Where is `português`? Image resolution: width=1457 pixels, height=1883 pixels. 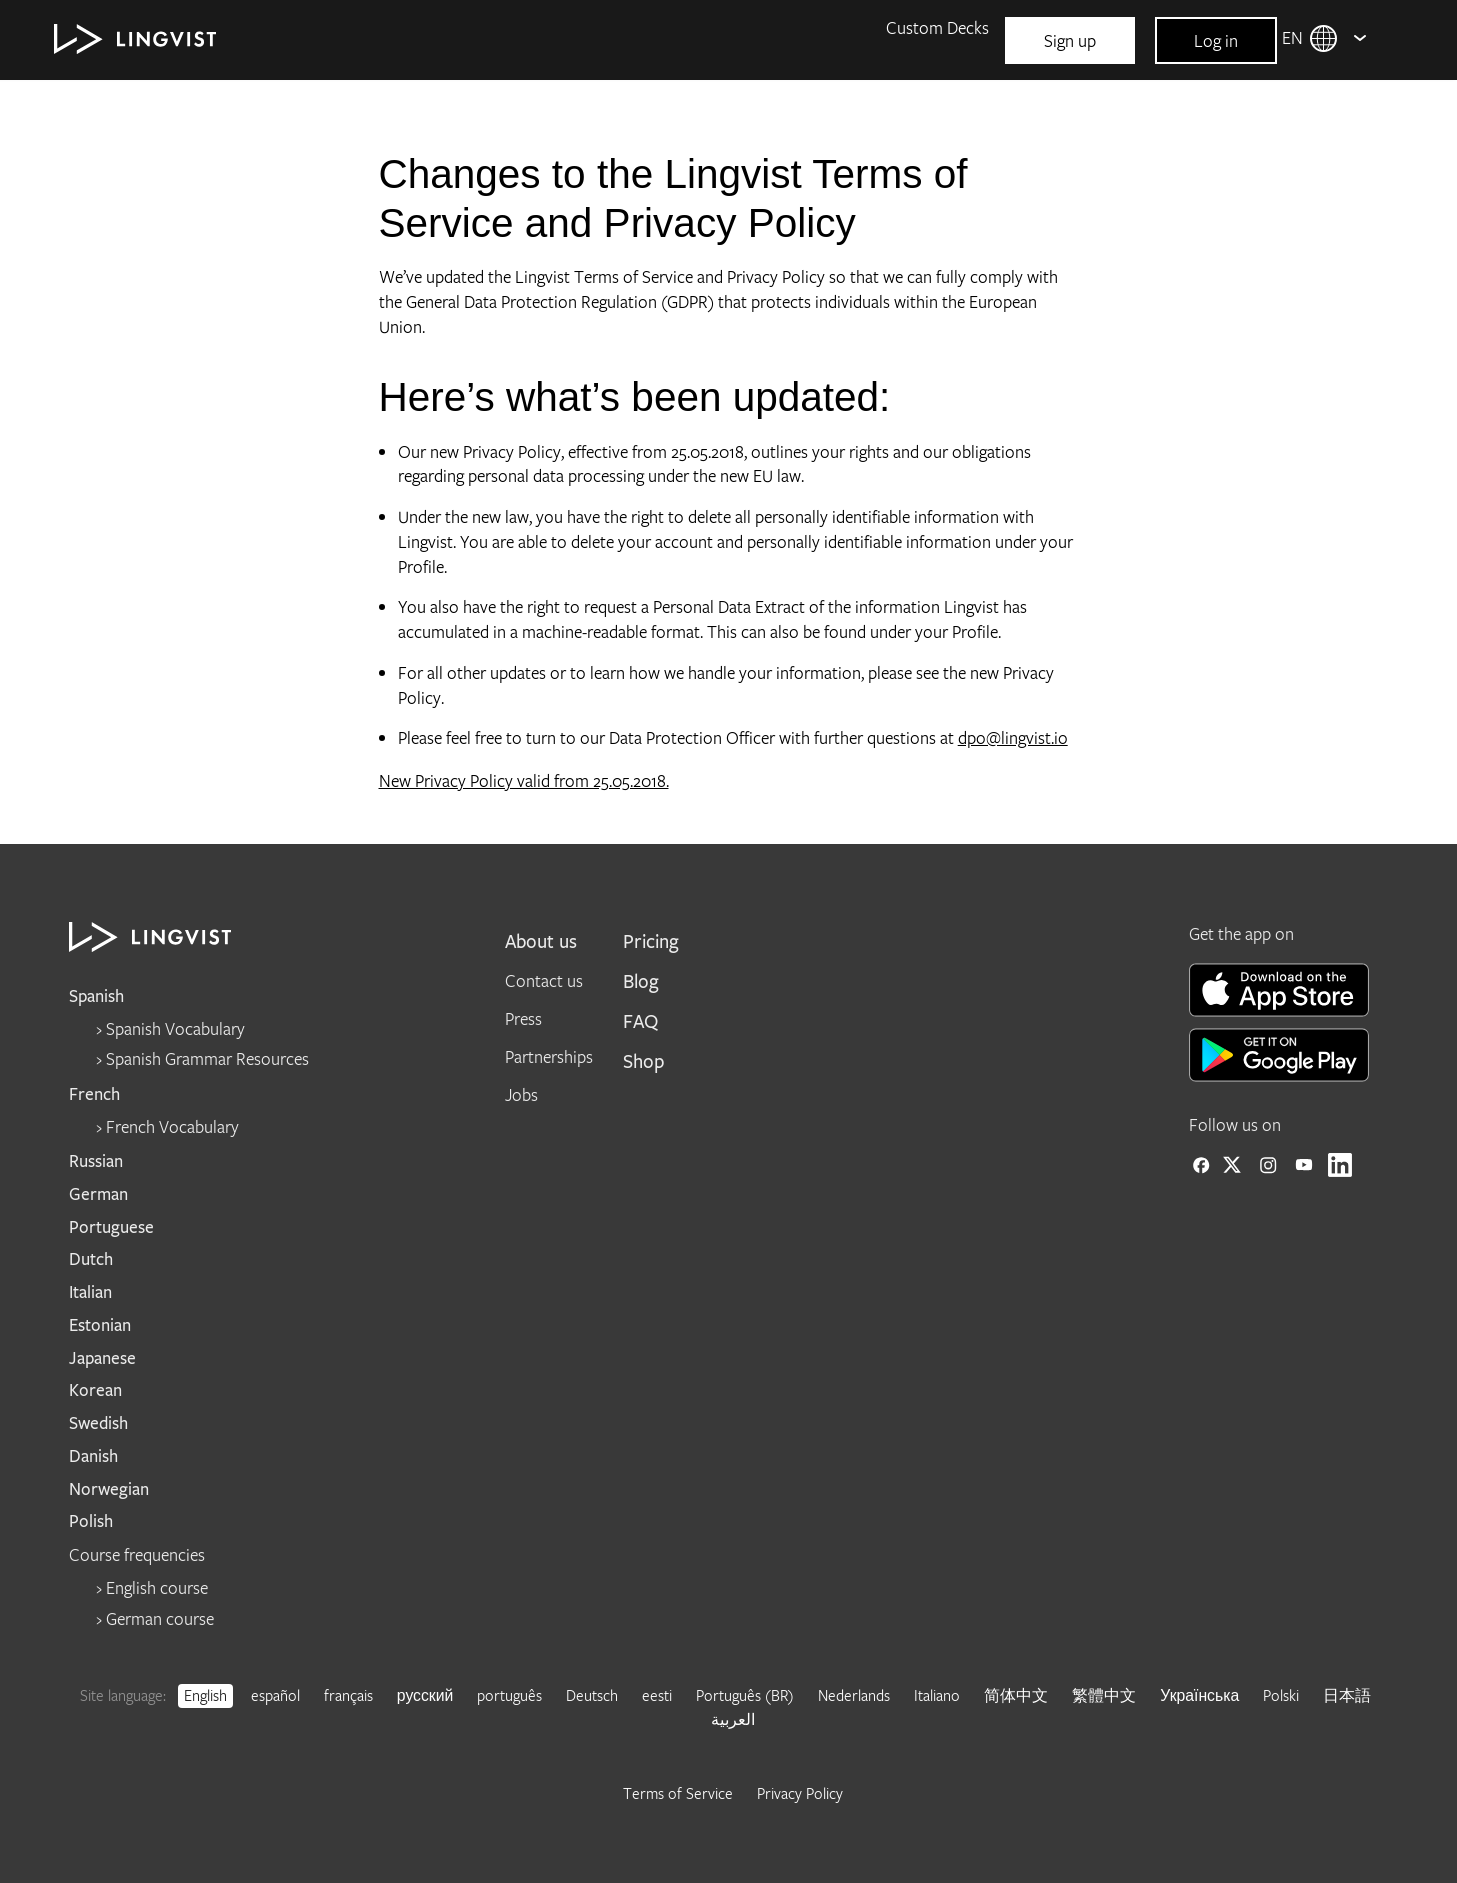 português is located at coordinates (509, 1695).